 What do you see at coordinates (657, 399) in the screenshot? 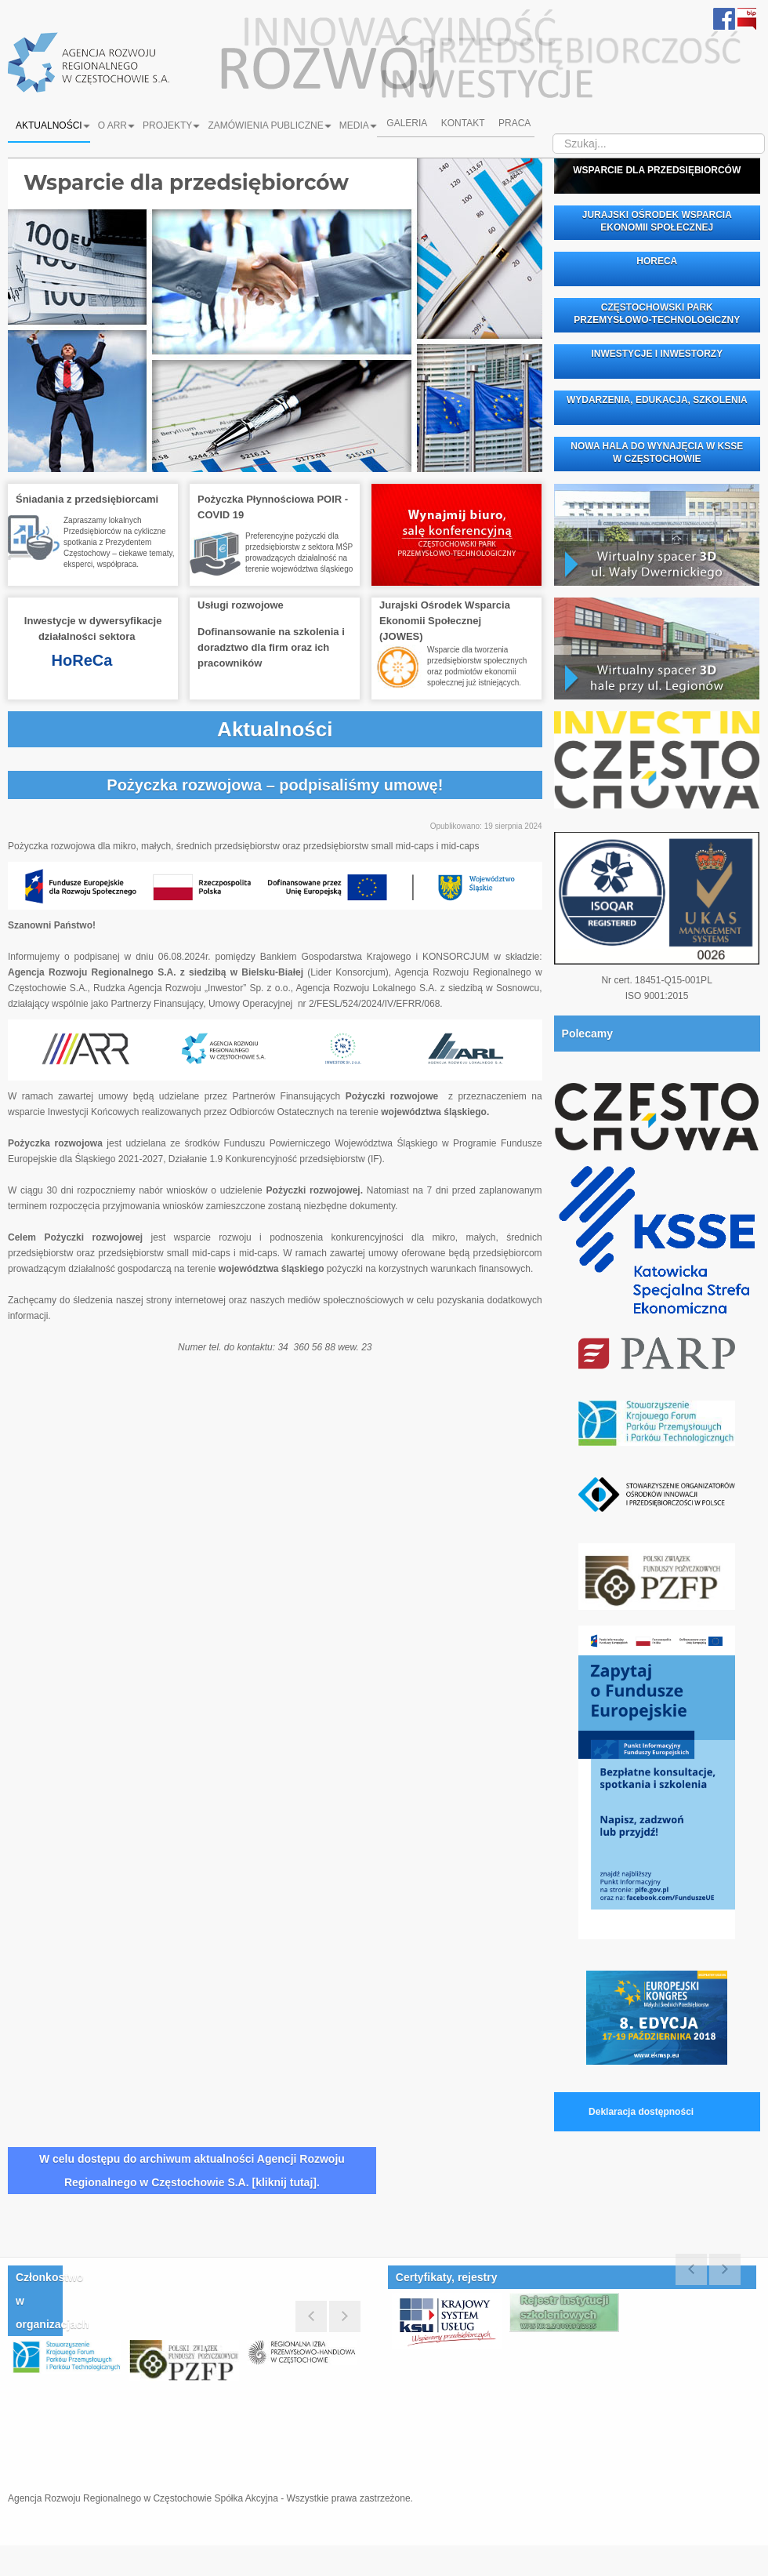
I see `WYDARZENIA, EDUKACJA, SZKOLENIA` at bounding box center [657, 399].